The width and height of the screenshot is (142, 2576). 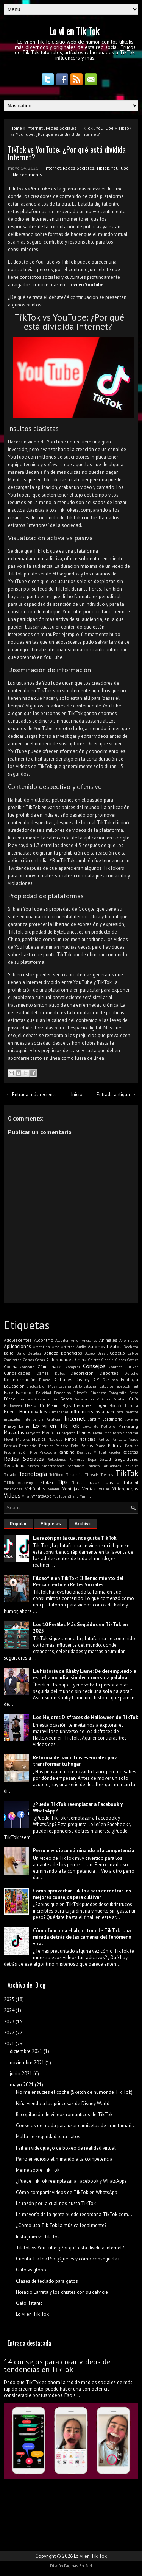 What do you see at coordinates (17, 1426) in the screenshot?
I see `Khaby Lame` at bounding box center [17, 1426].